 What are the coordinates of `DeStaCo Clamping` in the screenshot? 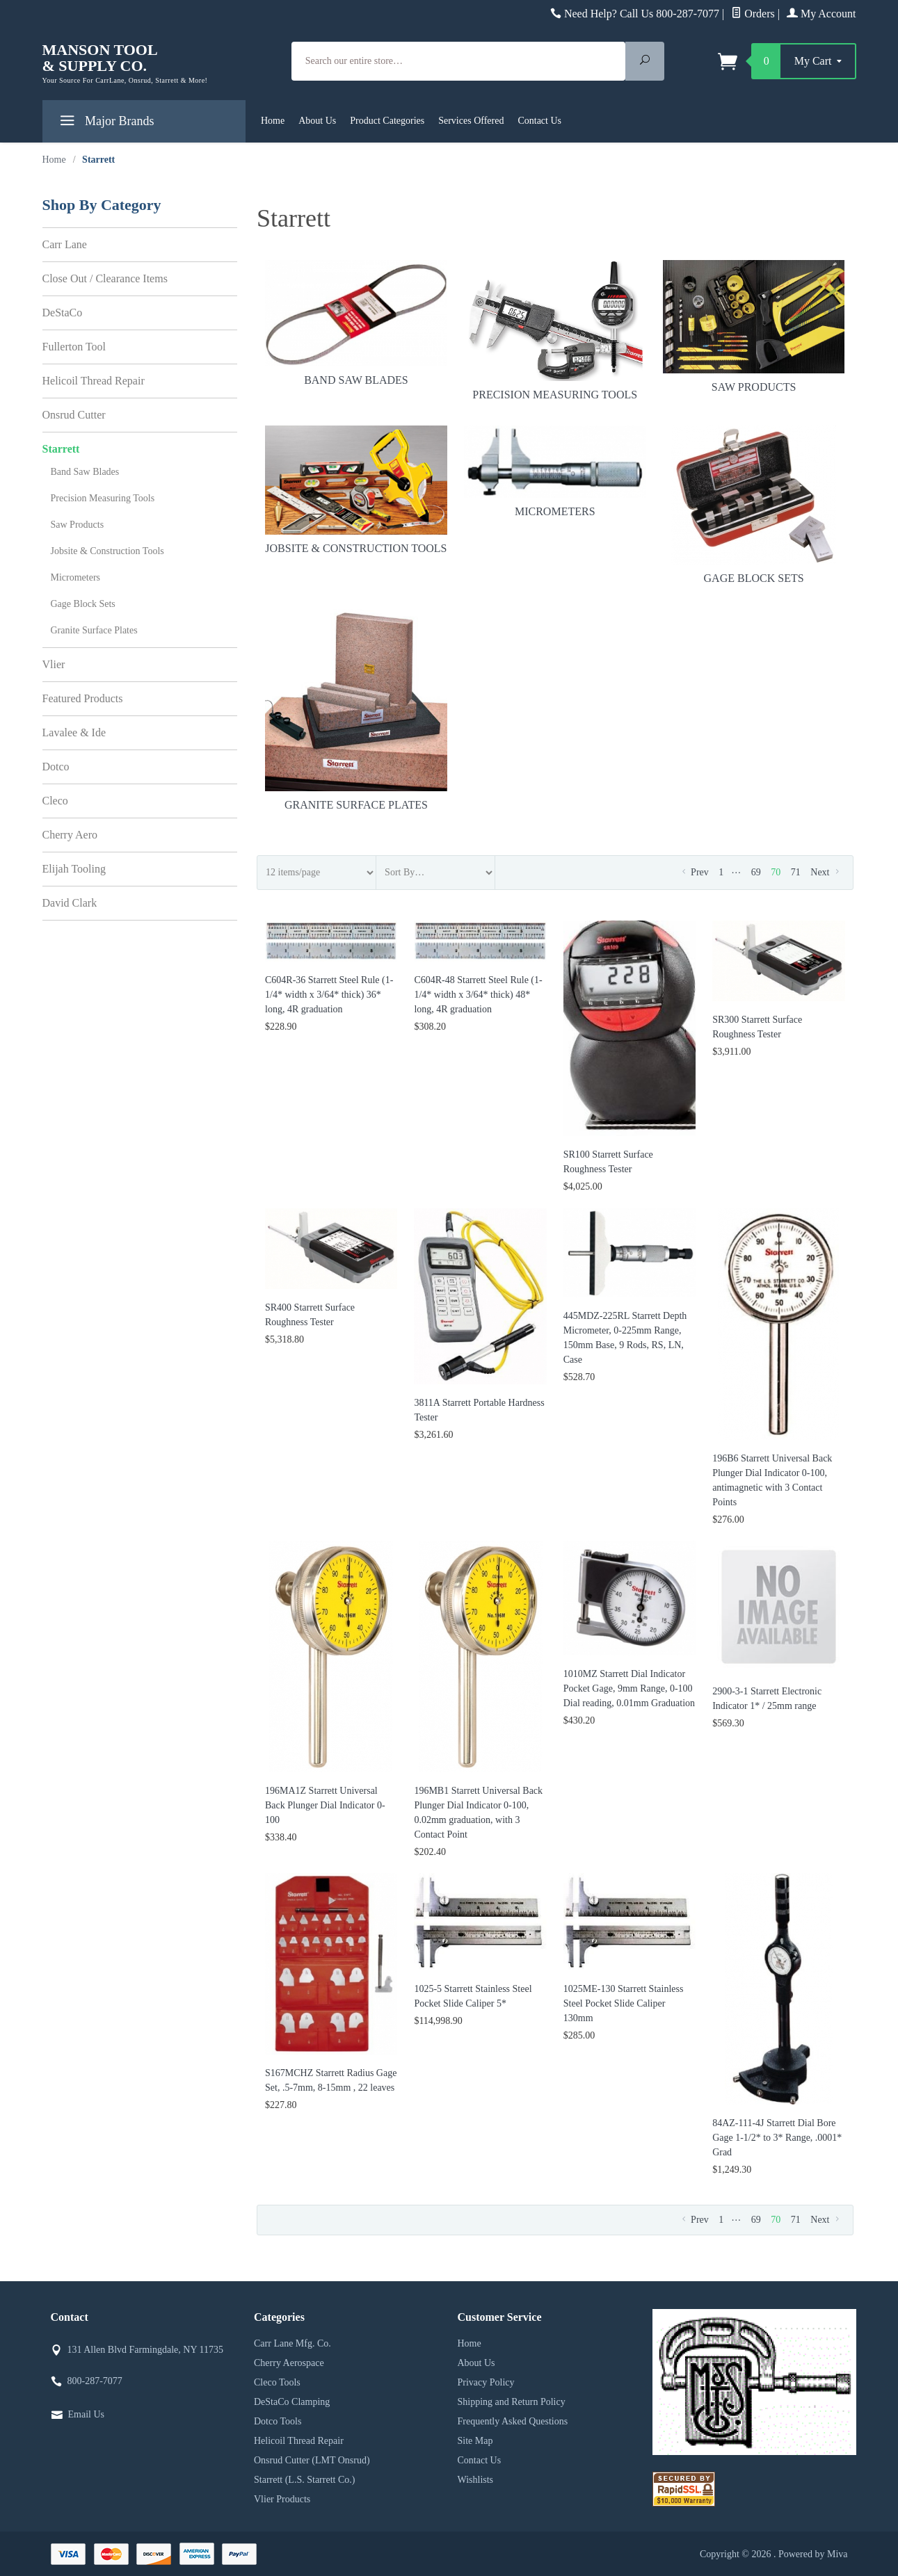 It's located at (292, 2402).